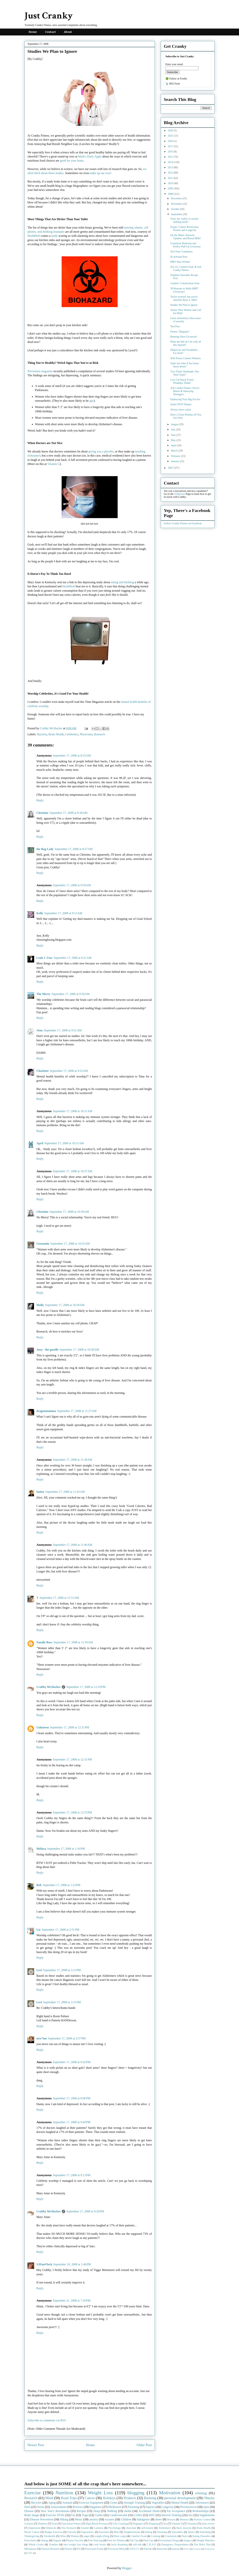 This screenshot has height=2576, width=239. Describe the element at coordinates (148, 2531) in the screenshot. I see `Sitting` at that location.